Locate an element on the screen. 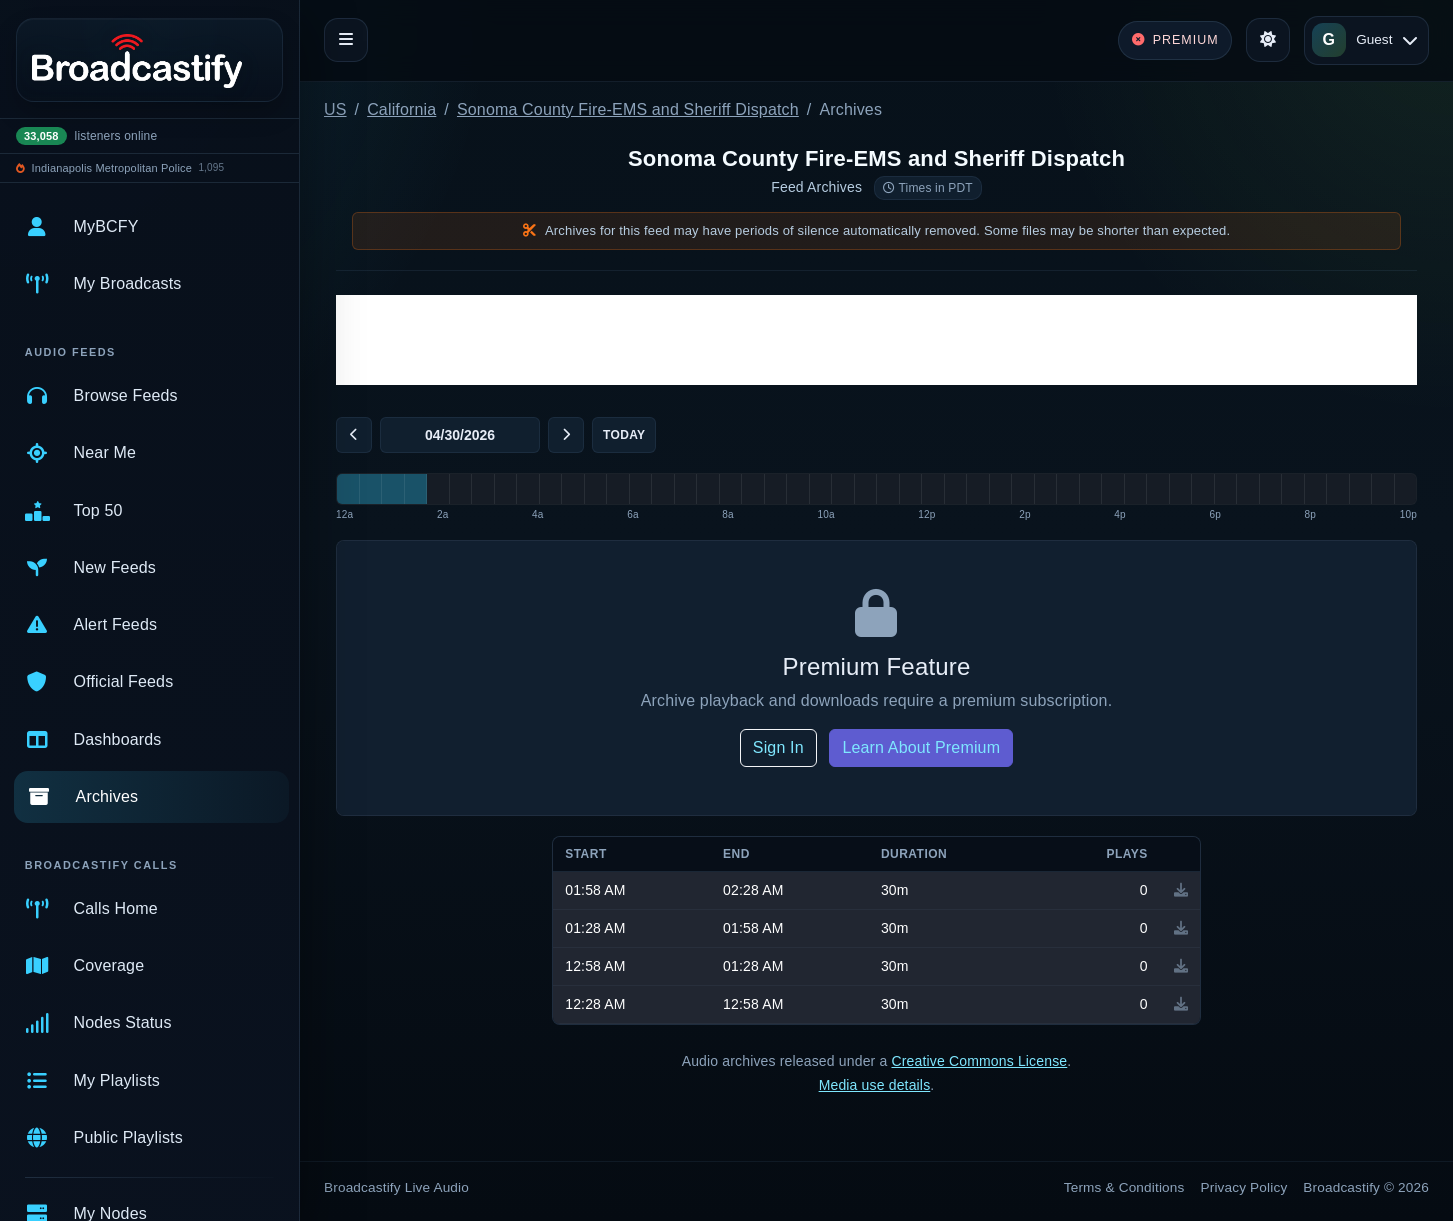 This screenshot has height=1221, width=1453. US is located at coordinates (335, 109).